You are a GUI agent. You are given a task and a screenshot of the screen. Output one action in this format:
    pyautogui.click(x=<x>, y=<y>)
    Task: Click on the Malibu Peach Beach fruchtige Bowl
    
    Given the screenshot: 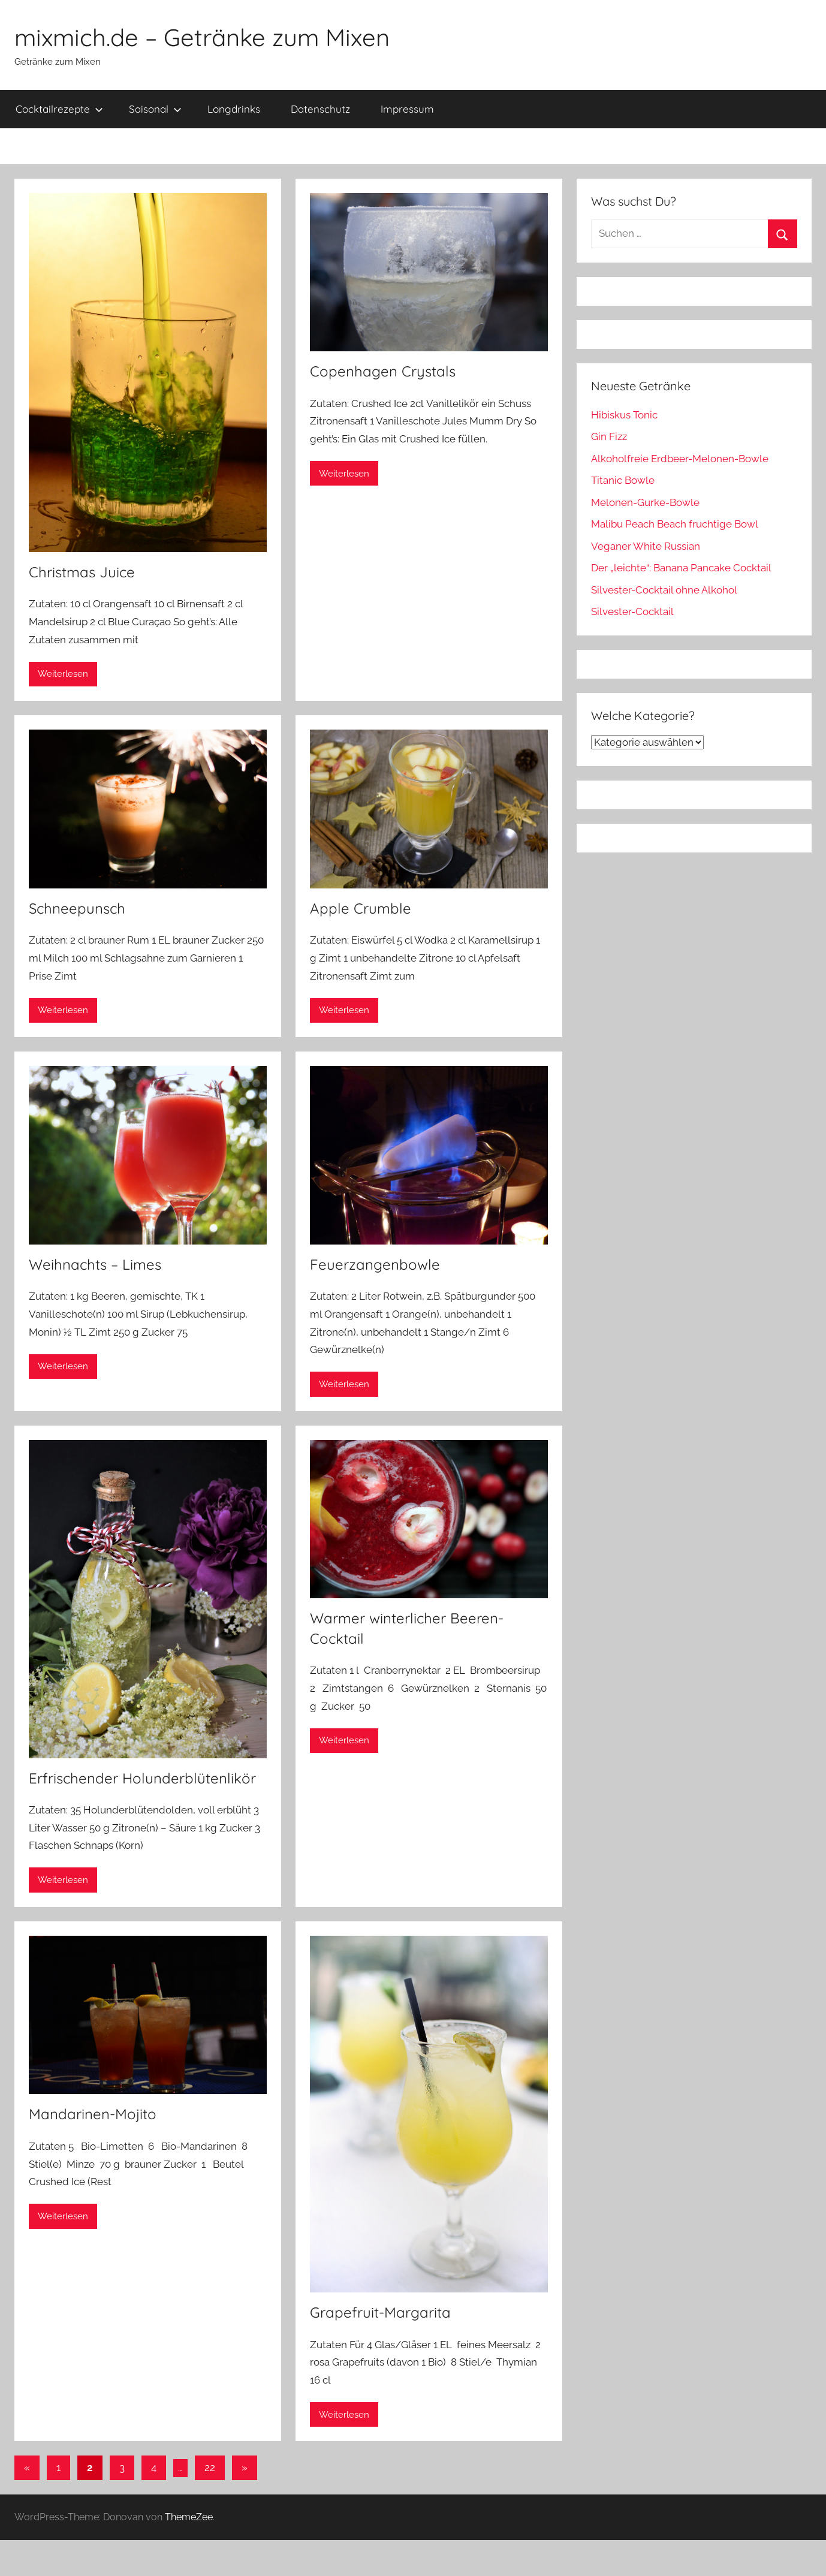 What is the action you would take?
    pyautogui.click(x=674, y=524)
    